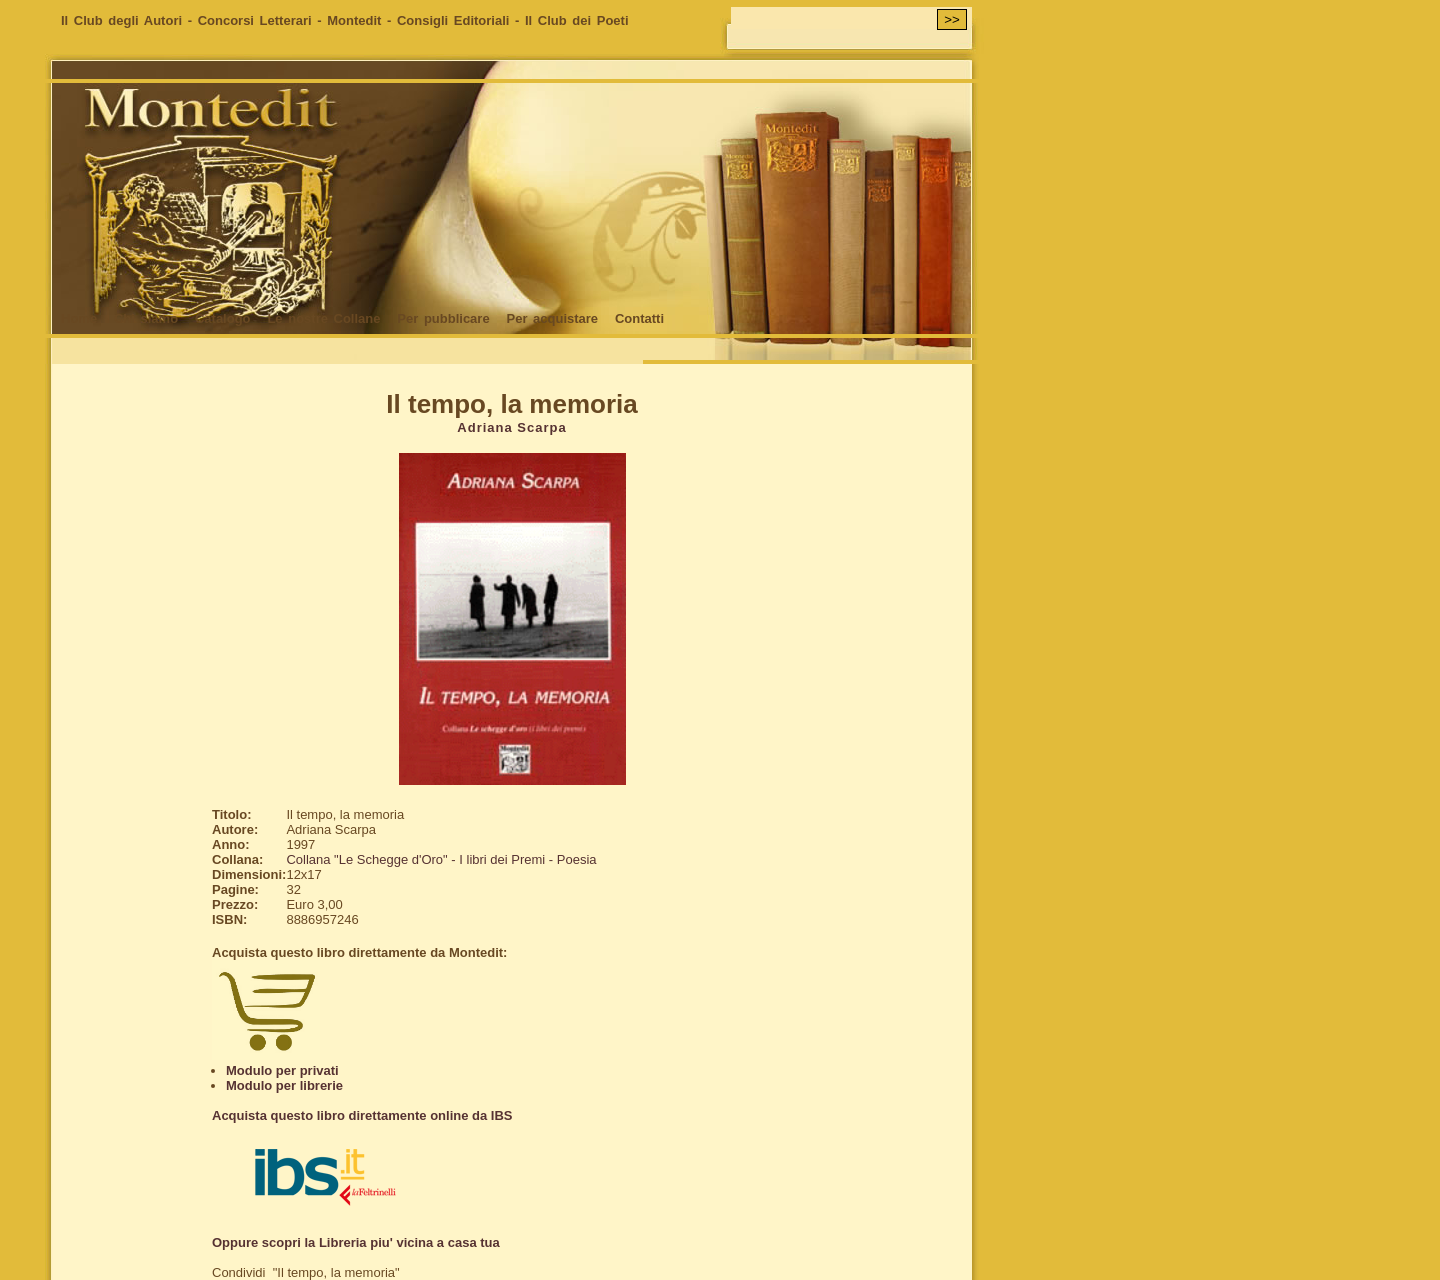 This screenshot has width=1440, height=1280. I want to click on Contatti, so click(639, 318).